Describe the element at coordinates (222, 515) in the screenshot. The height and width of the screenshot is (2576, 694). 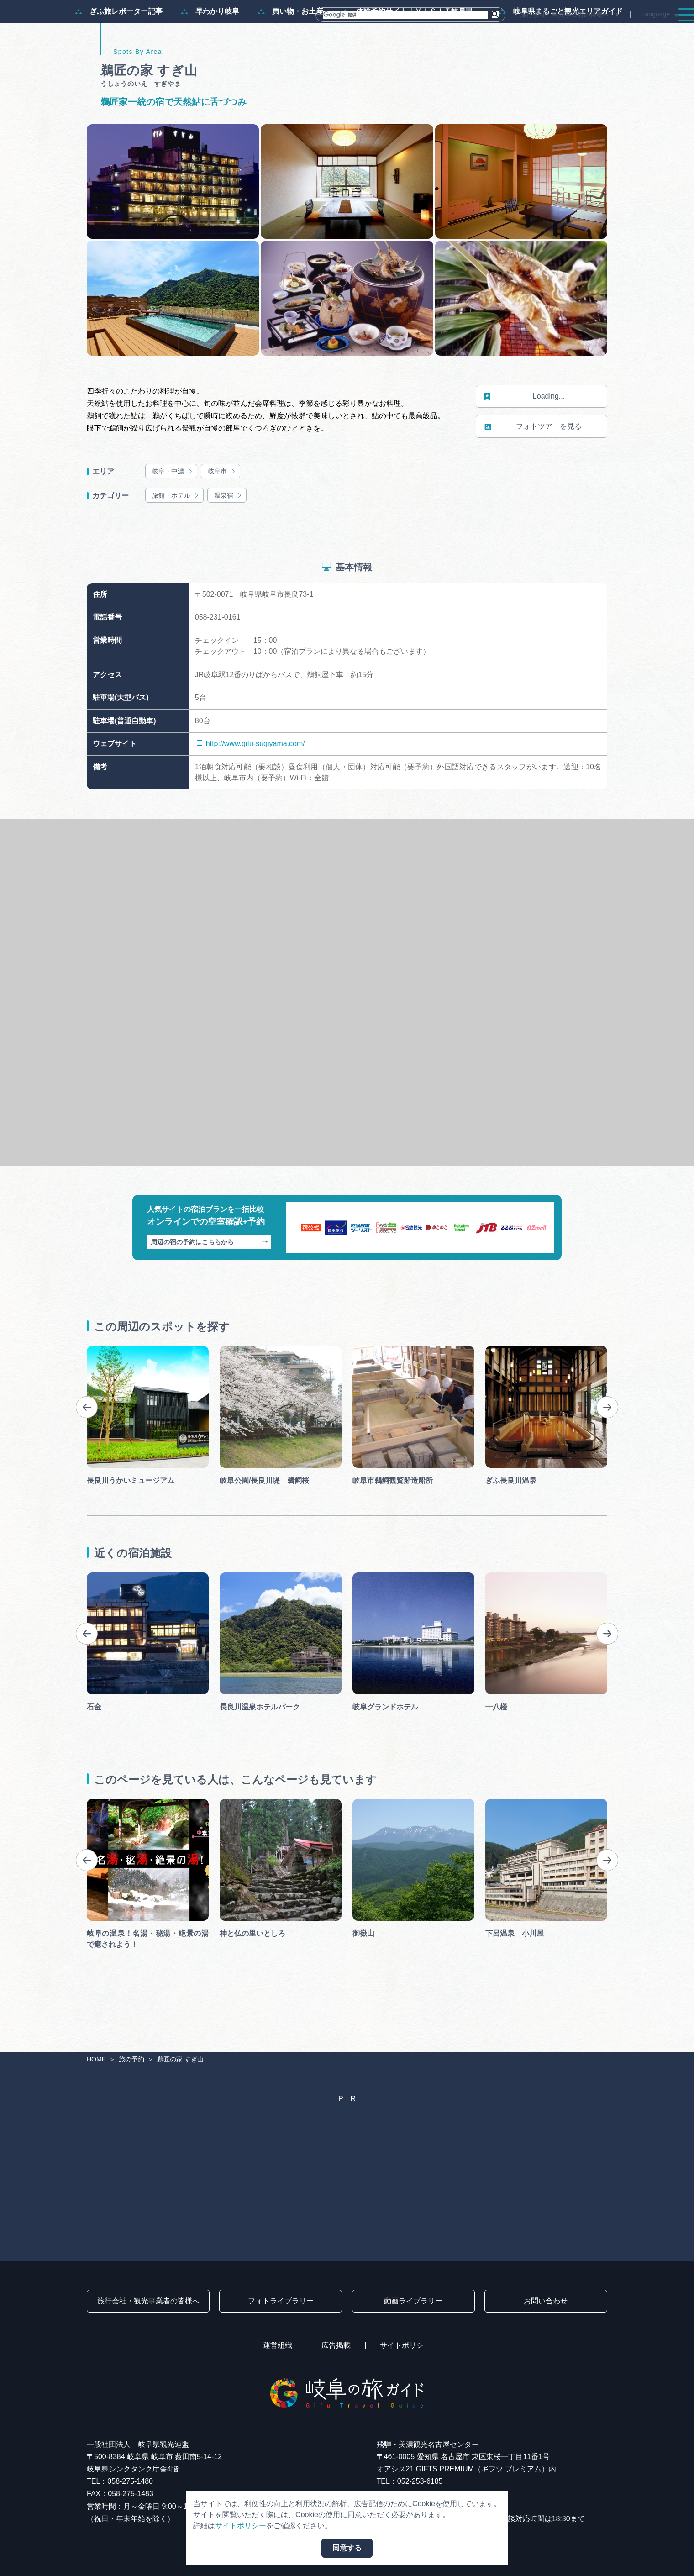
I see `岐阜市` at that location.